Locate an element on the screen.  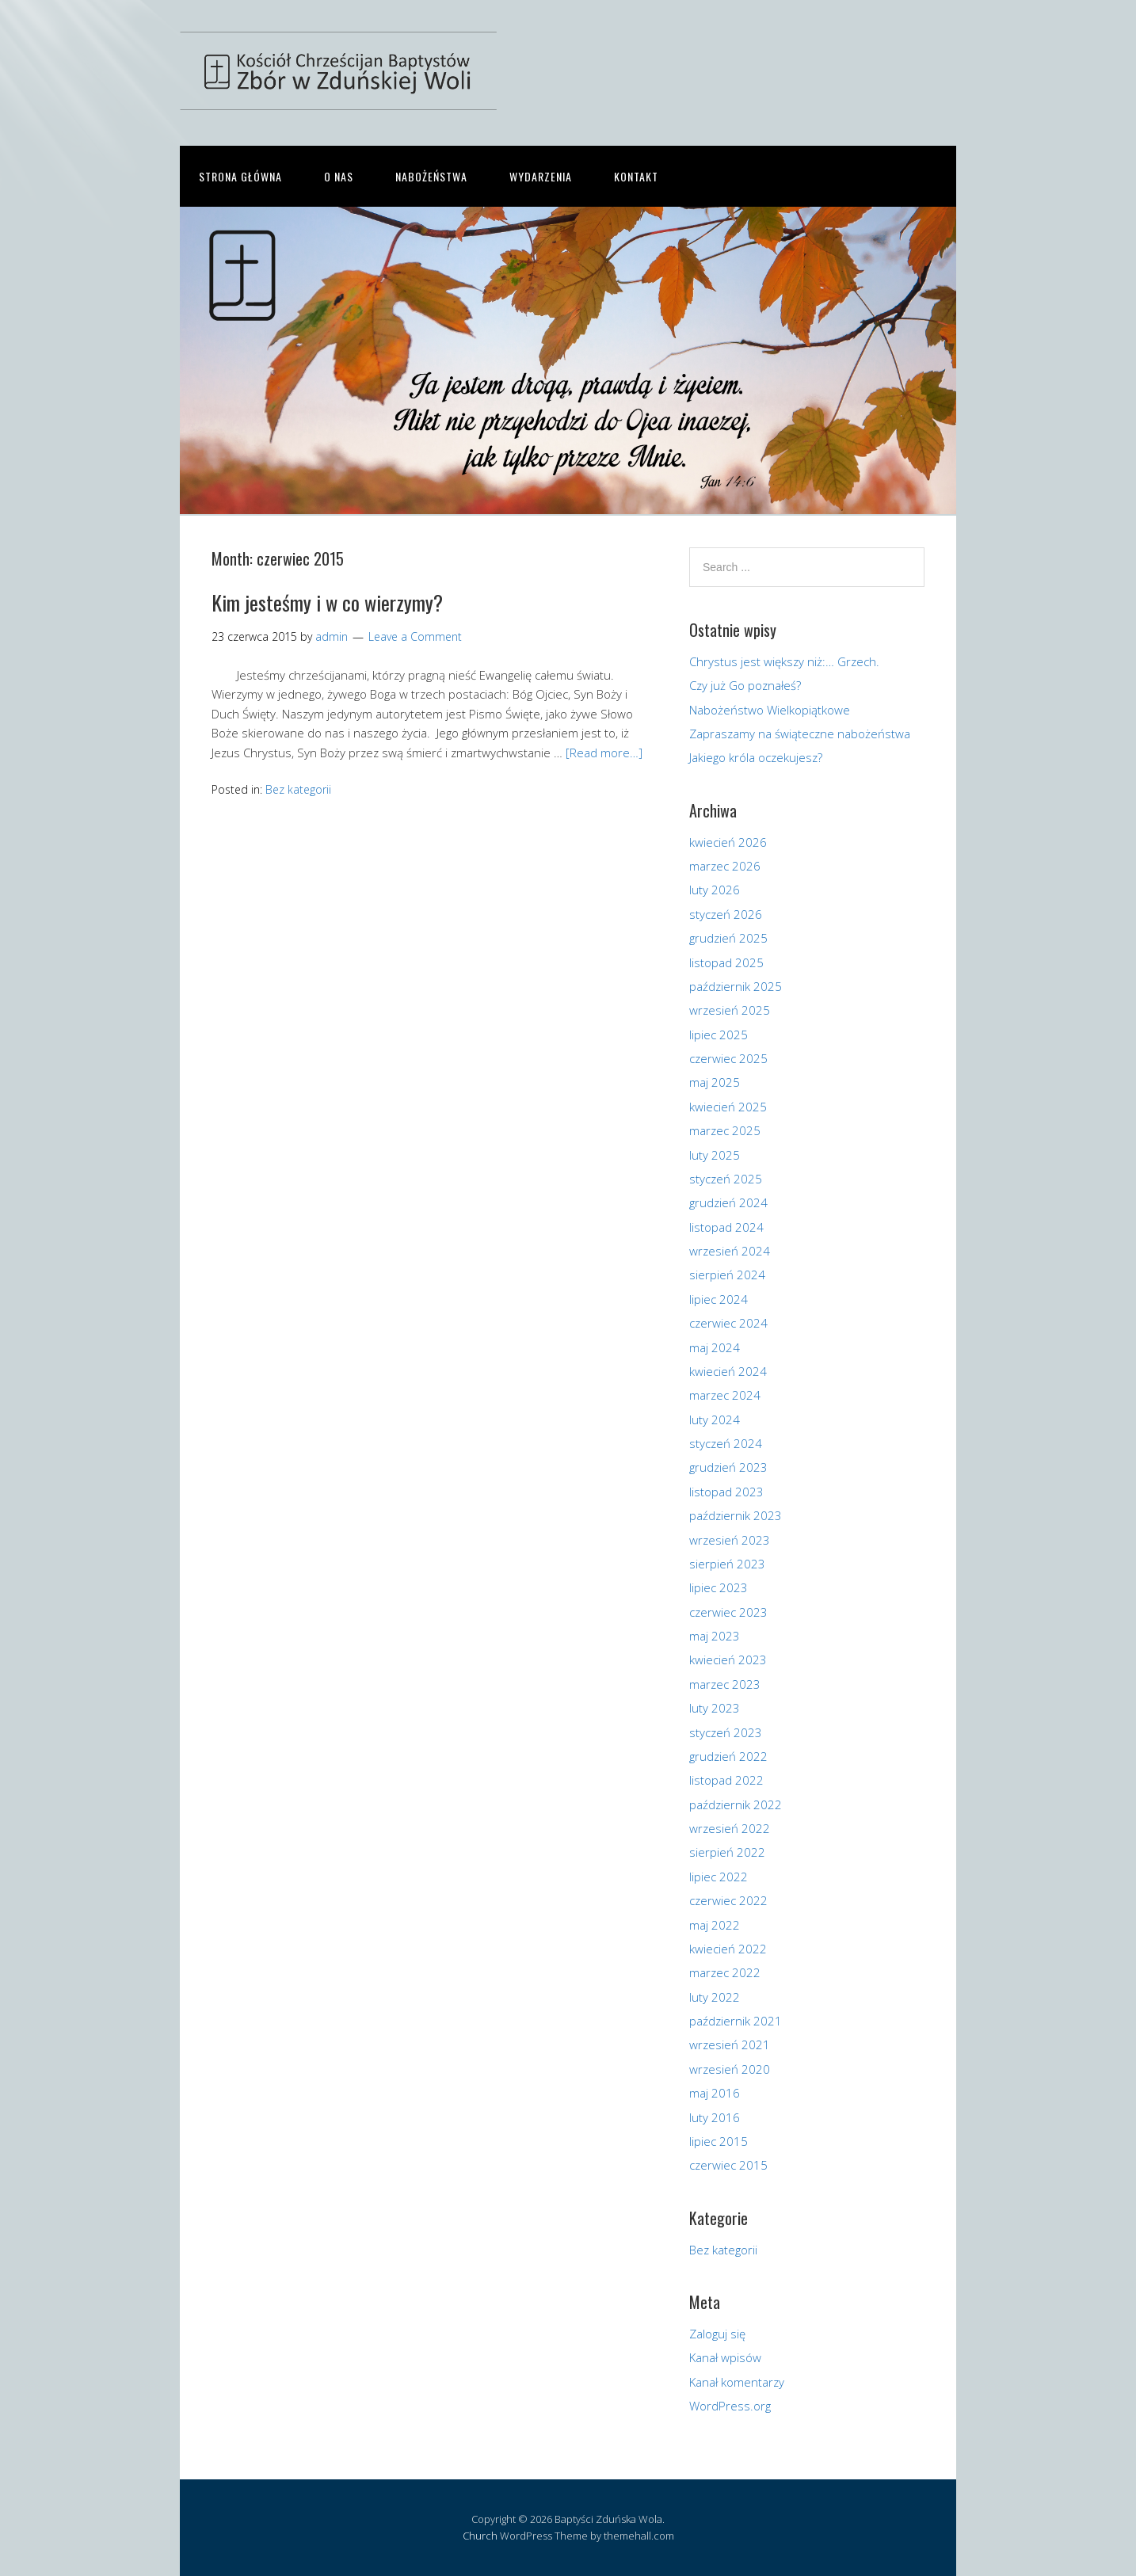
Chrystus jest większy niż:… Grzech. is located at coordinates (784, 661).